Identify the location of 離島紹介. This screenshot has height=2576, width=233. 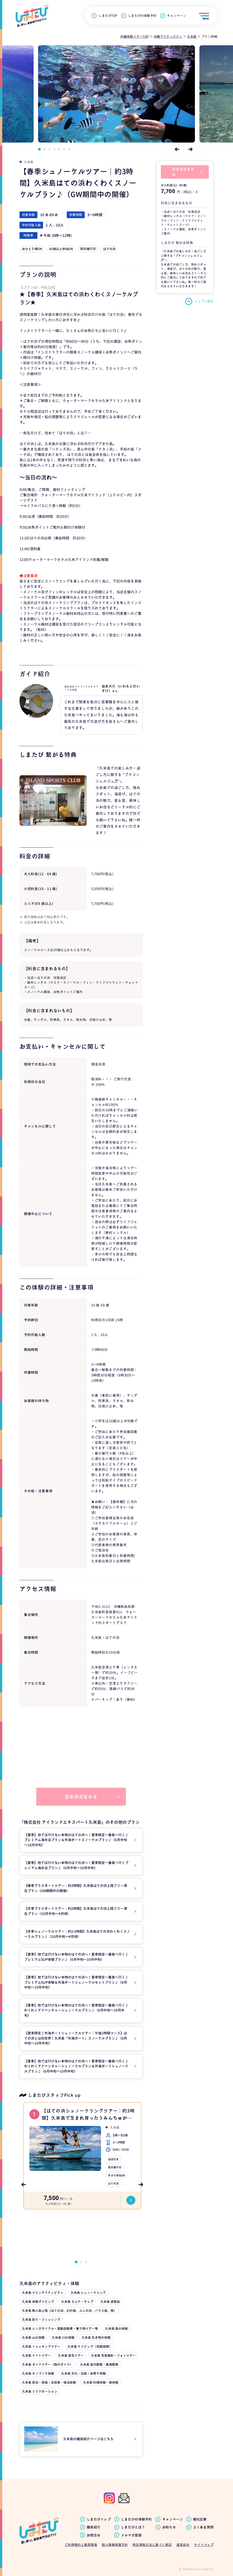
(93, 2527).